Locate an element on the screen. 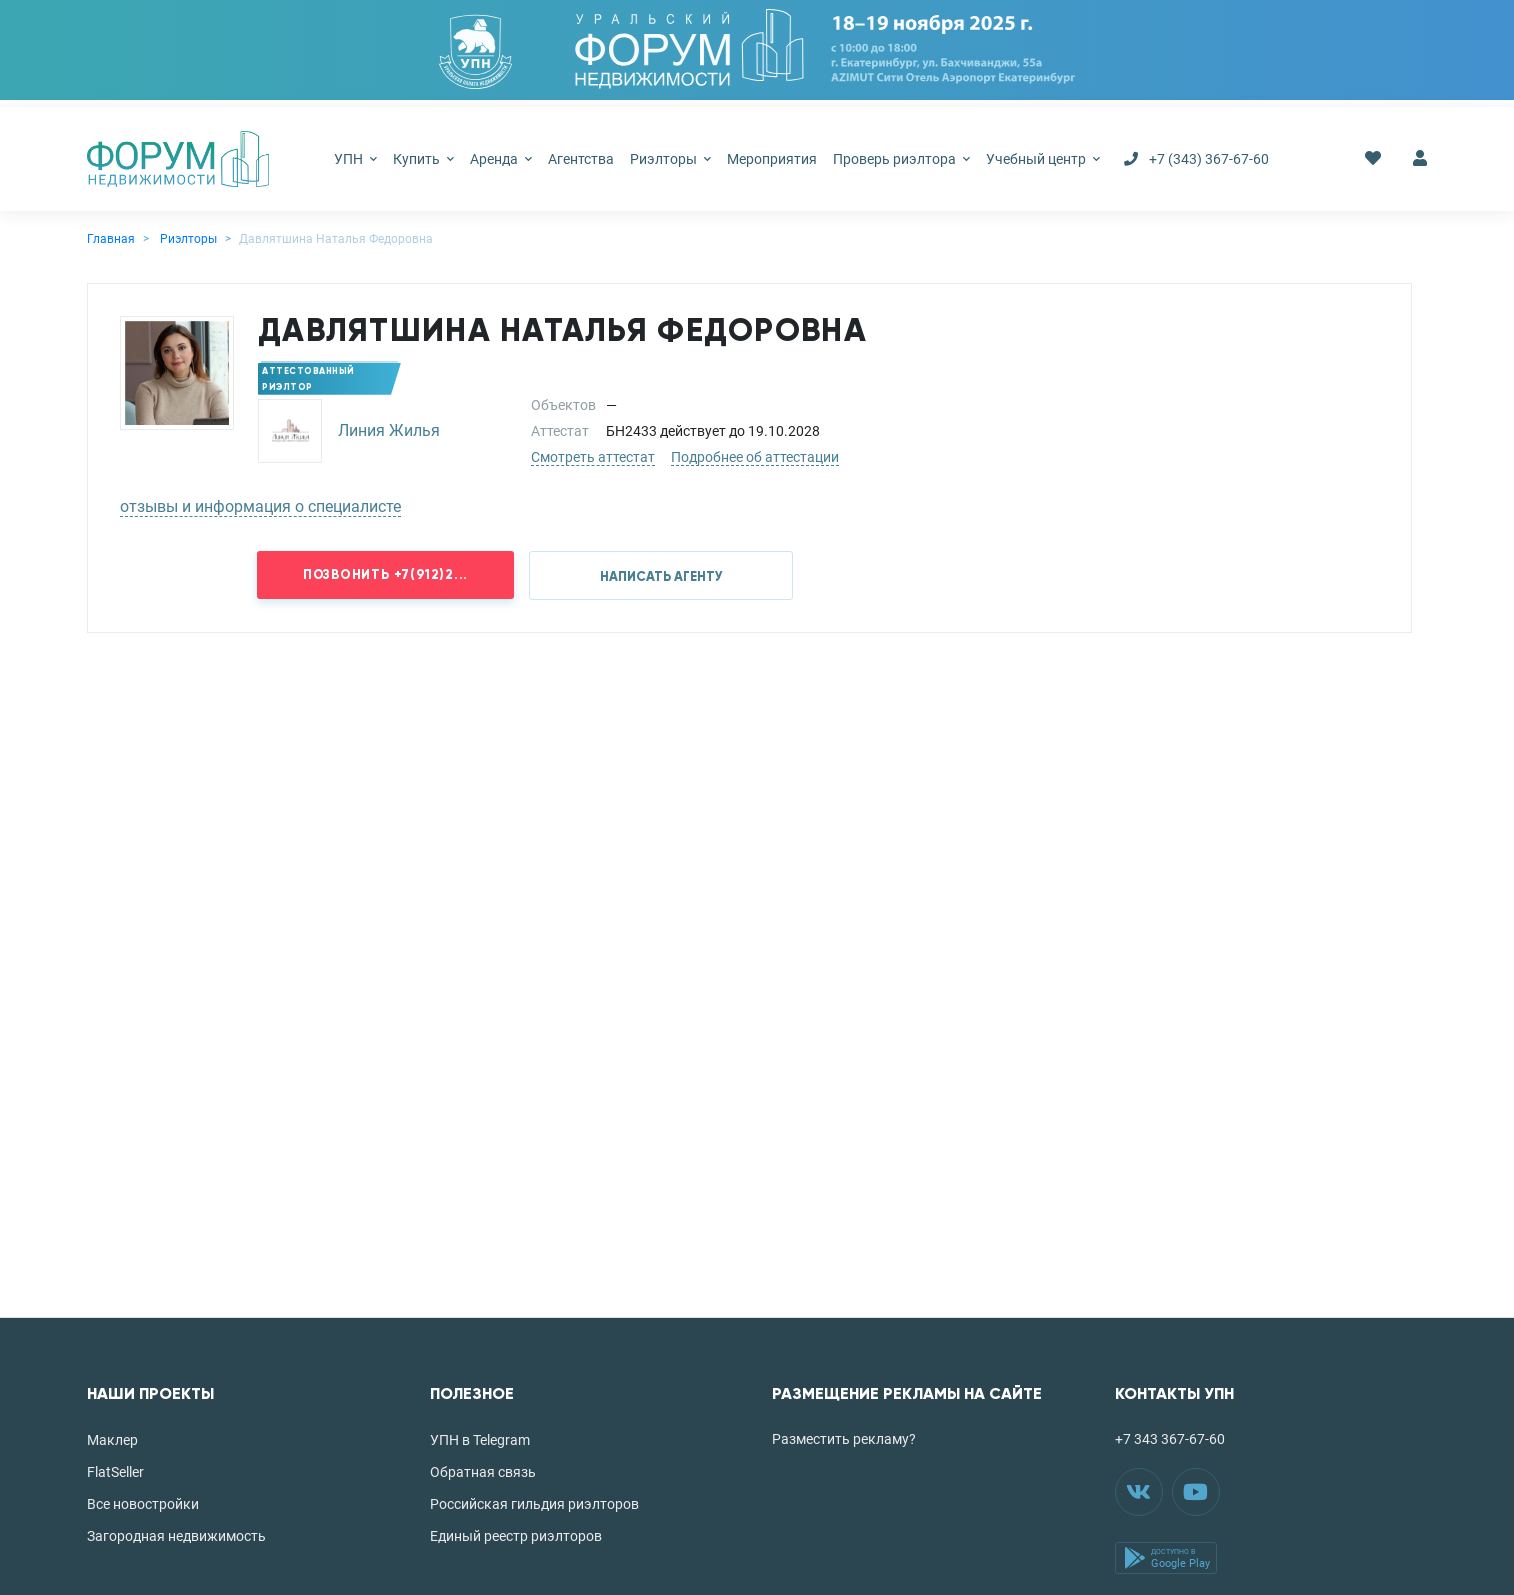 Image resolution: width=1514 pixels, height=1595 pixels. Все новостройки is located at coordinates (143, 1504).